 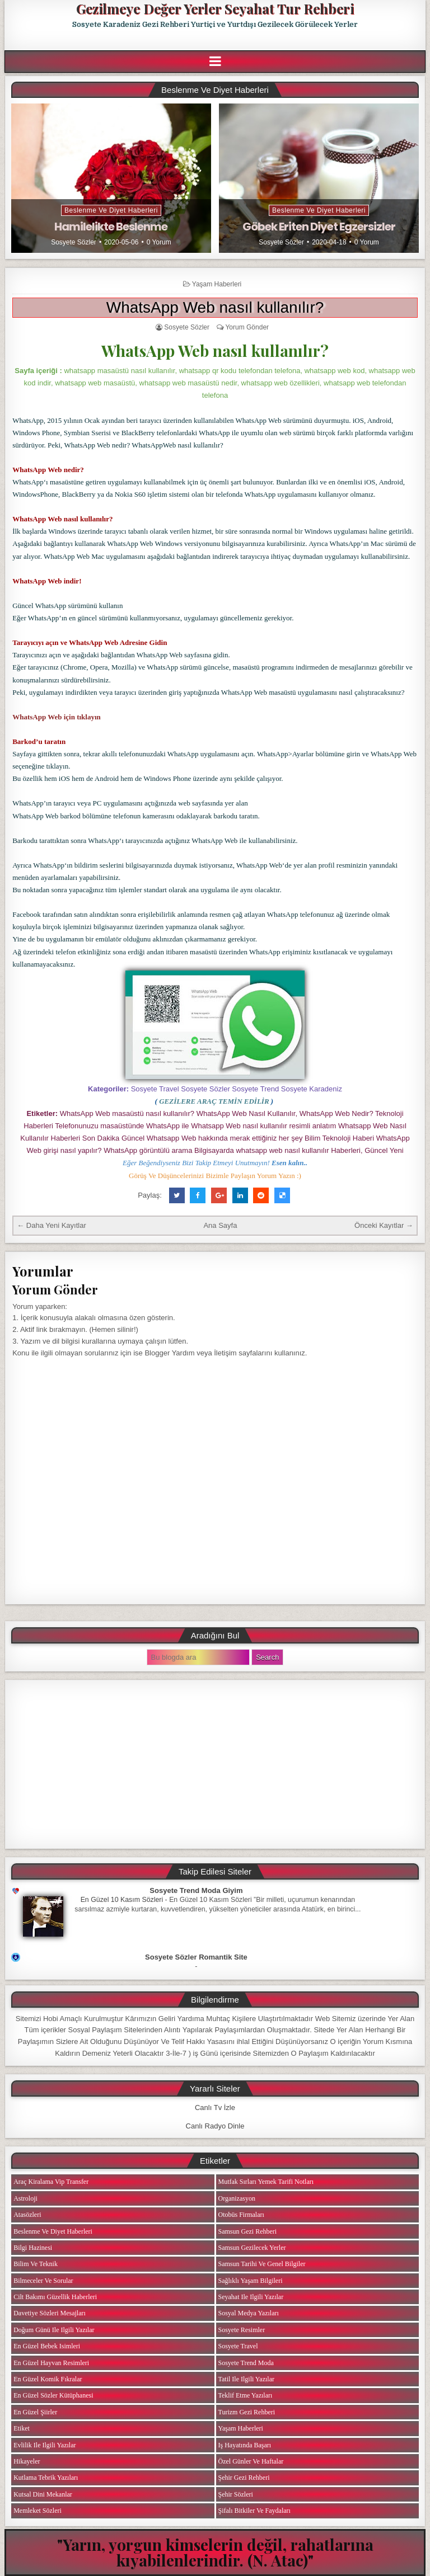 What do you see at coordinates (44, 2445) in the screenshot?
I see `Evlilik ile ilgili Yazılar` at bounding box center [44, 2445].